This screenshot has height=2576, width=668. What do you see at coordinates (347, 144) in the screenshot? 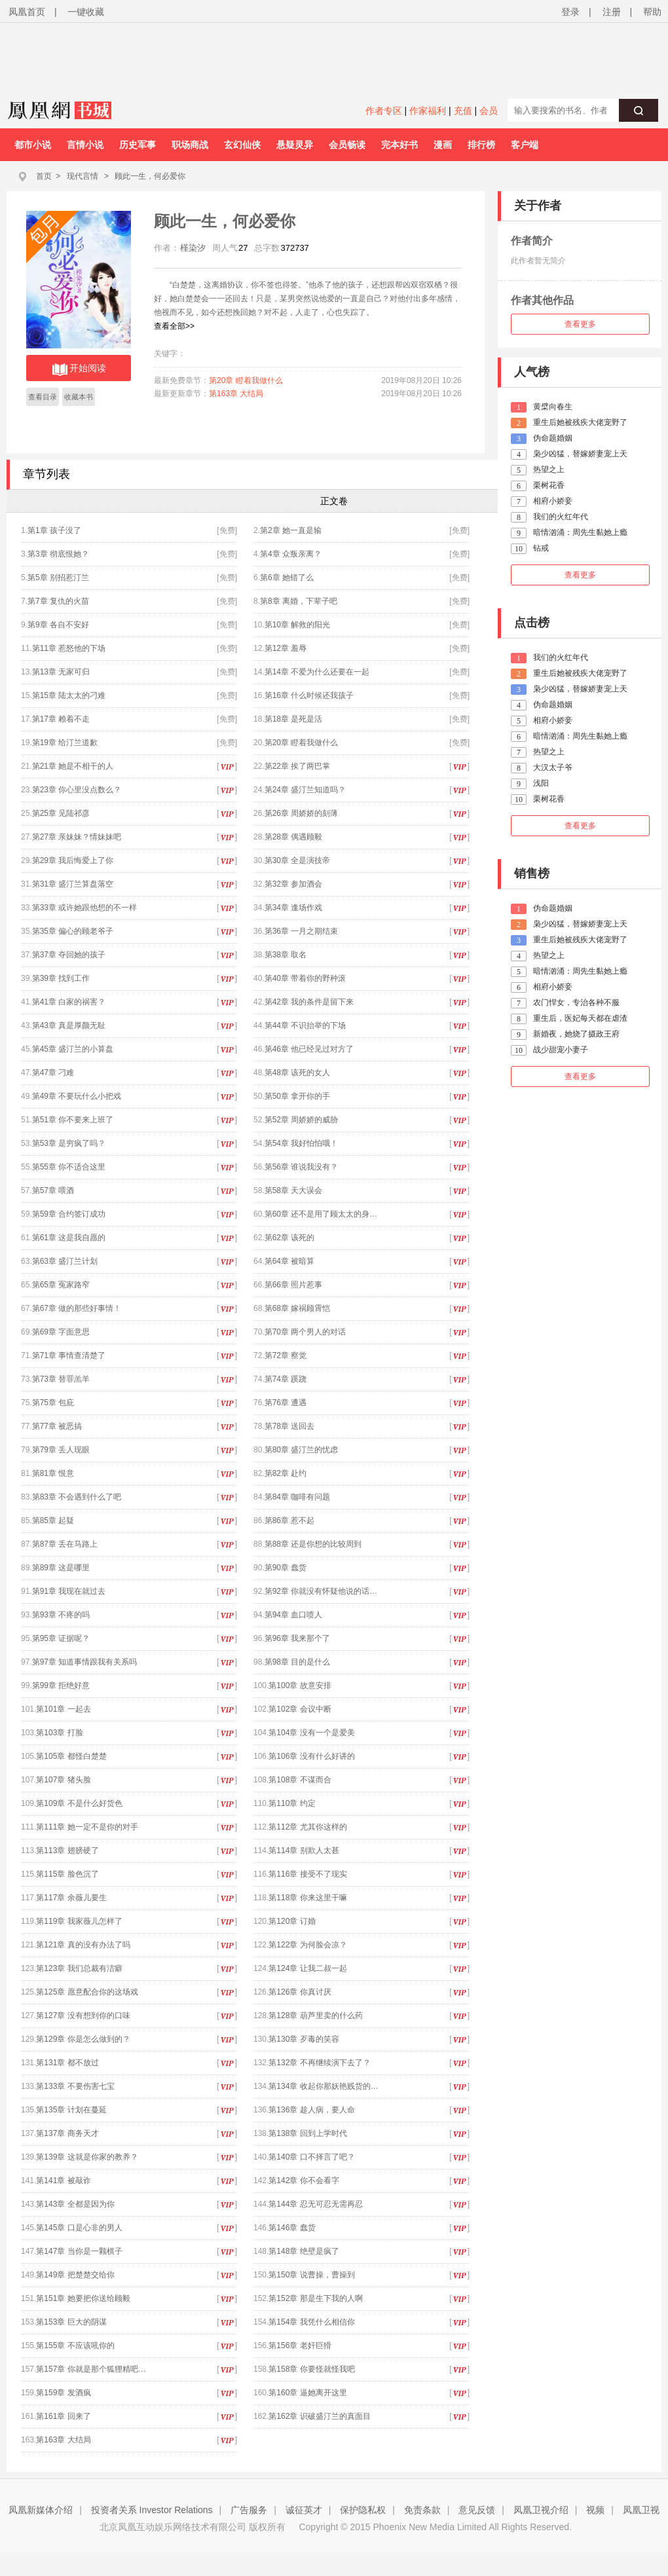
I see `会员畅读` at bounding box center [347, 144].